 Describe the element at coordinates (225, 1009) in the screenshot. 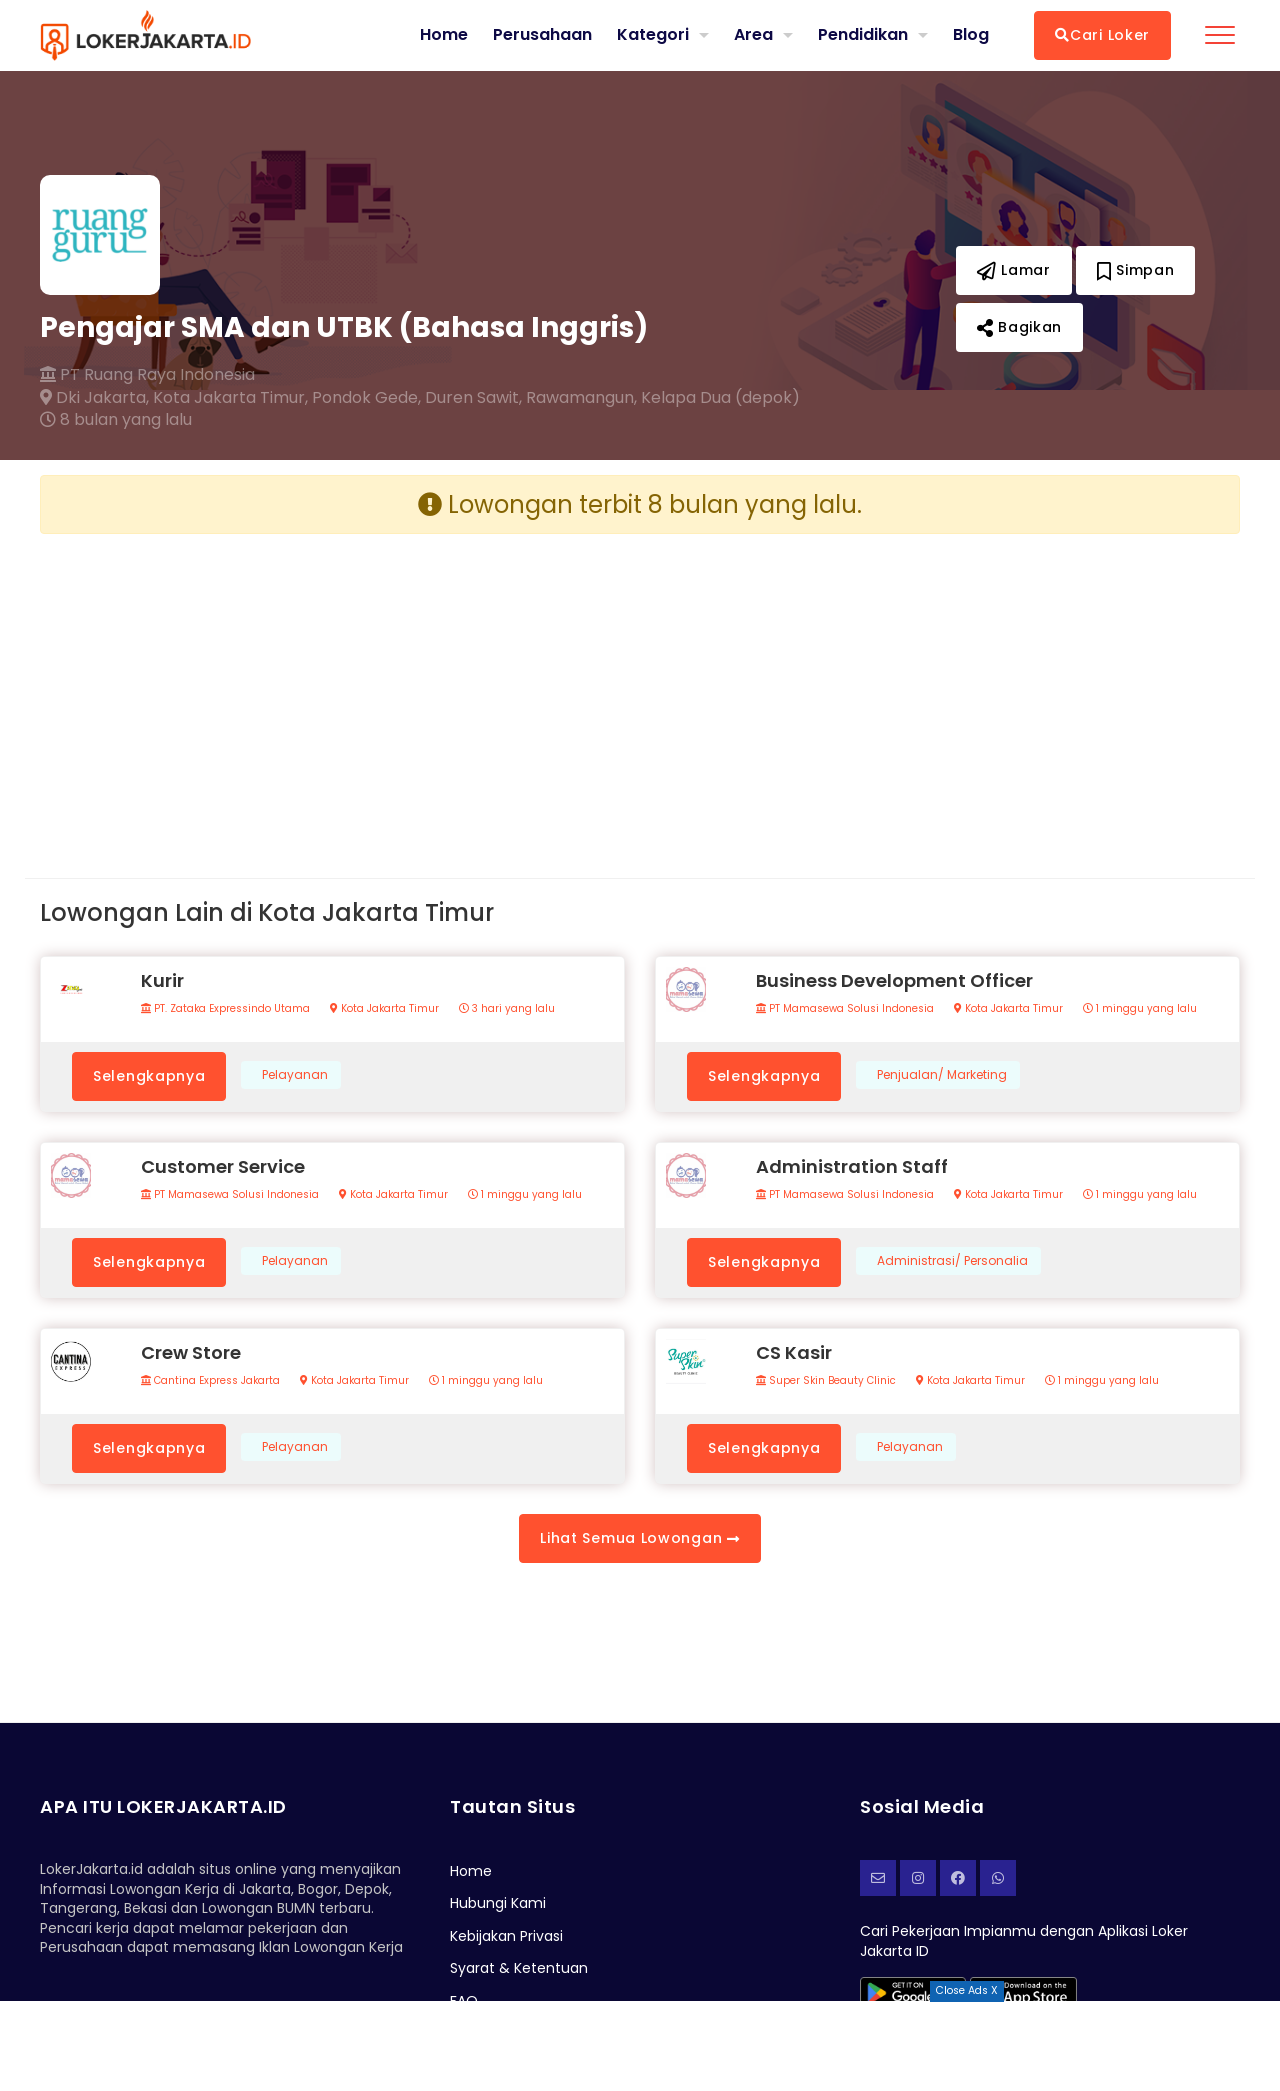

I see `PT. Zataka Expressindo Utama` at that location.